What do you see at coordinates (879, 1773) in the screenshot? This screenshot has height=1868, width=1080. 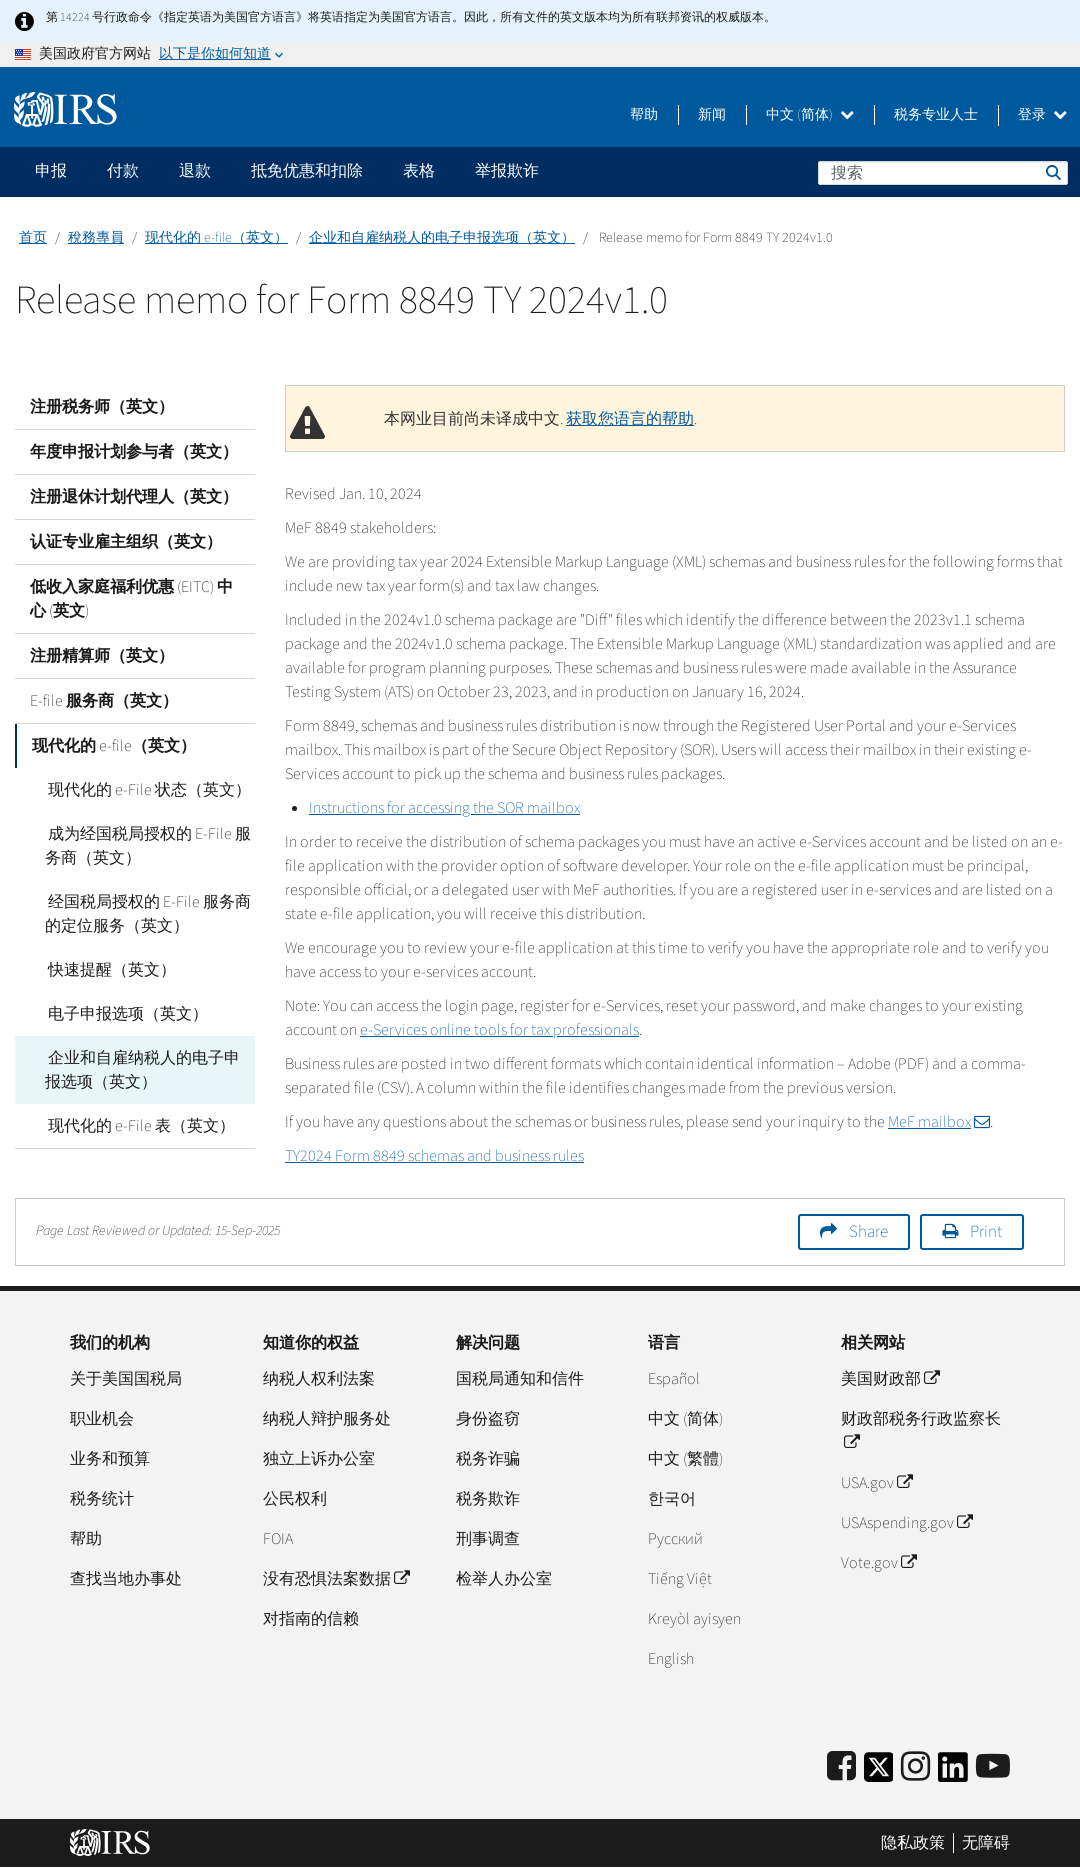 I see `[IRS Twitter]` at bounding box center [879, 1773].